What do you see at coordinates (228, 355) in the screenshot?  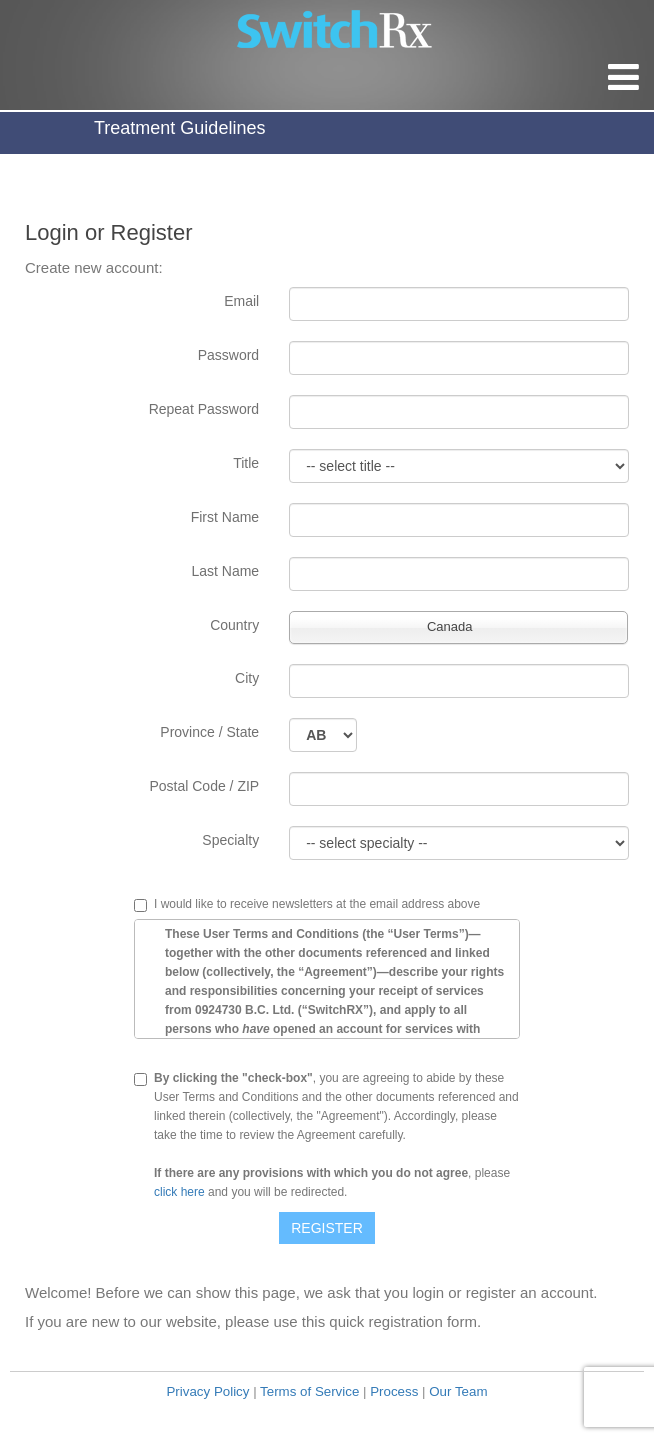 I see `Password` at bounding box center [228, 355].